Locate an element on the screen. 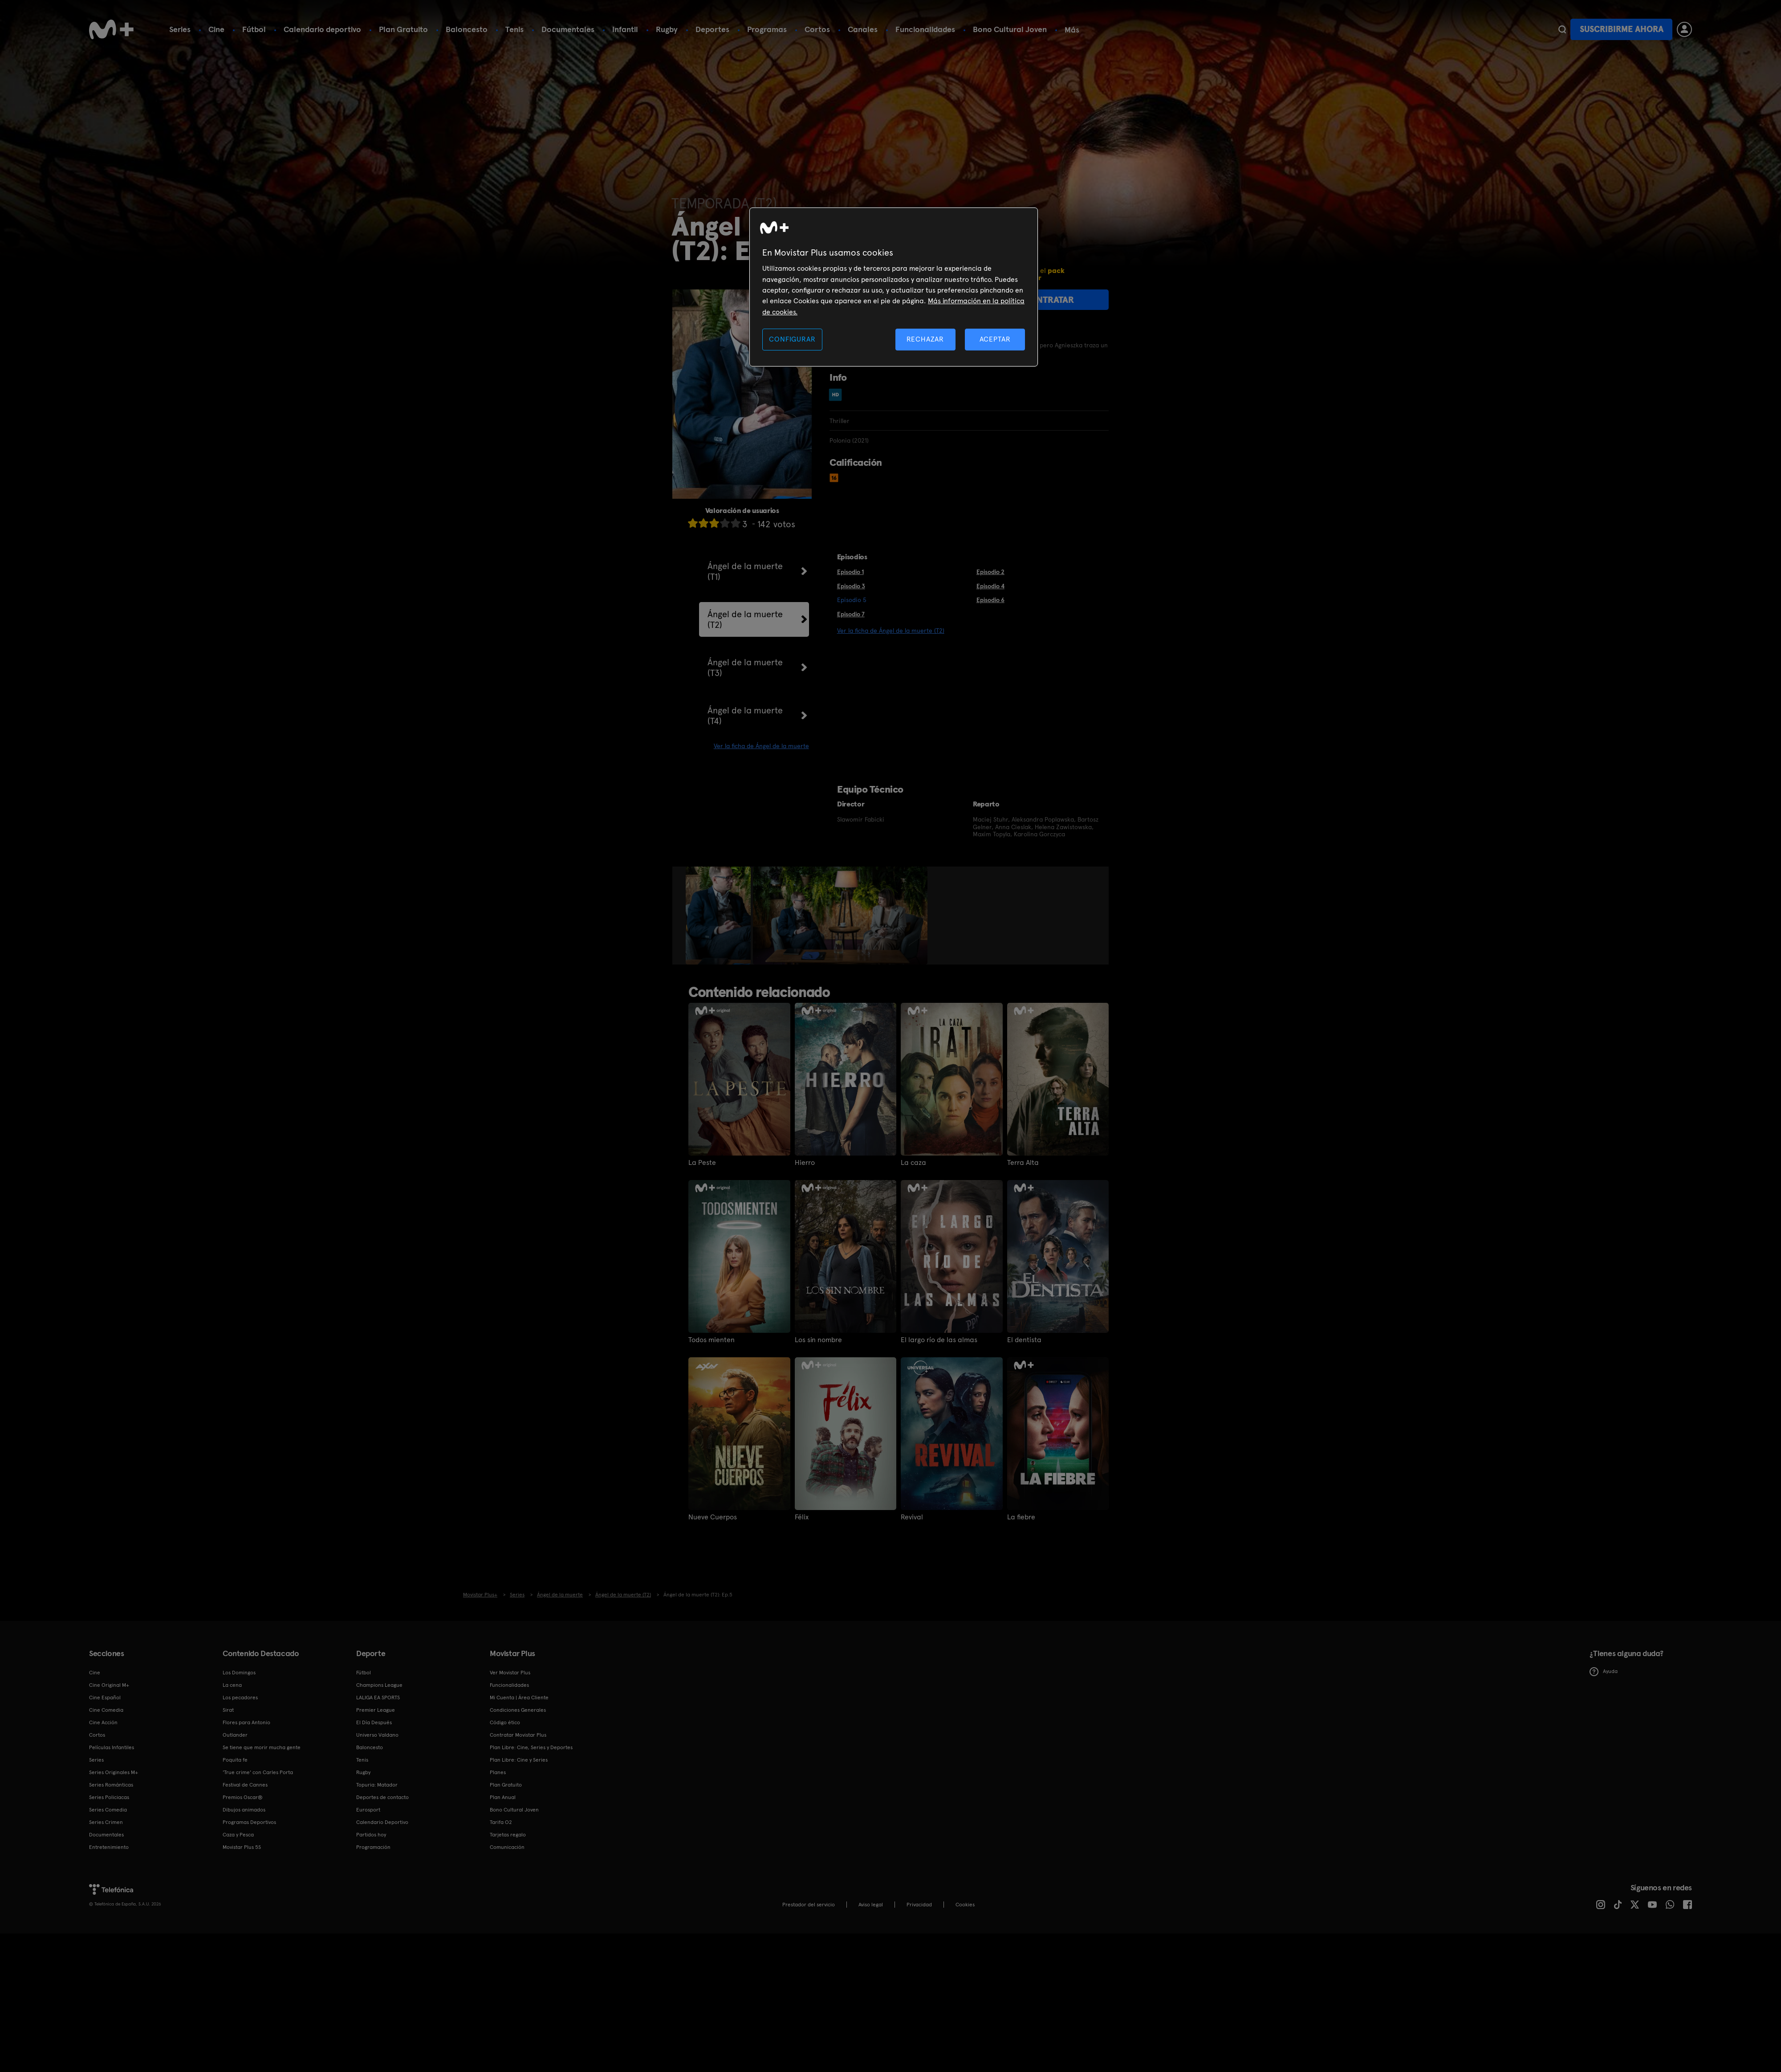  CONFIGURAR [CONFIGURAR, Abre el cuadro de diálogo del centro de preferencias.] is located at coordinates (792, 339).